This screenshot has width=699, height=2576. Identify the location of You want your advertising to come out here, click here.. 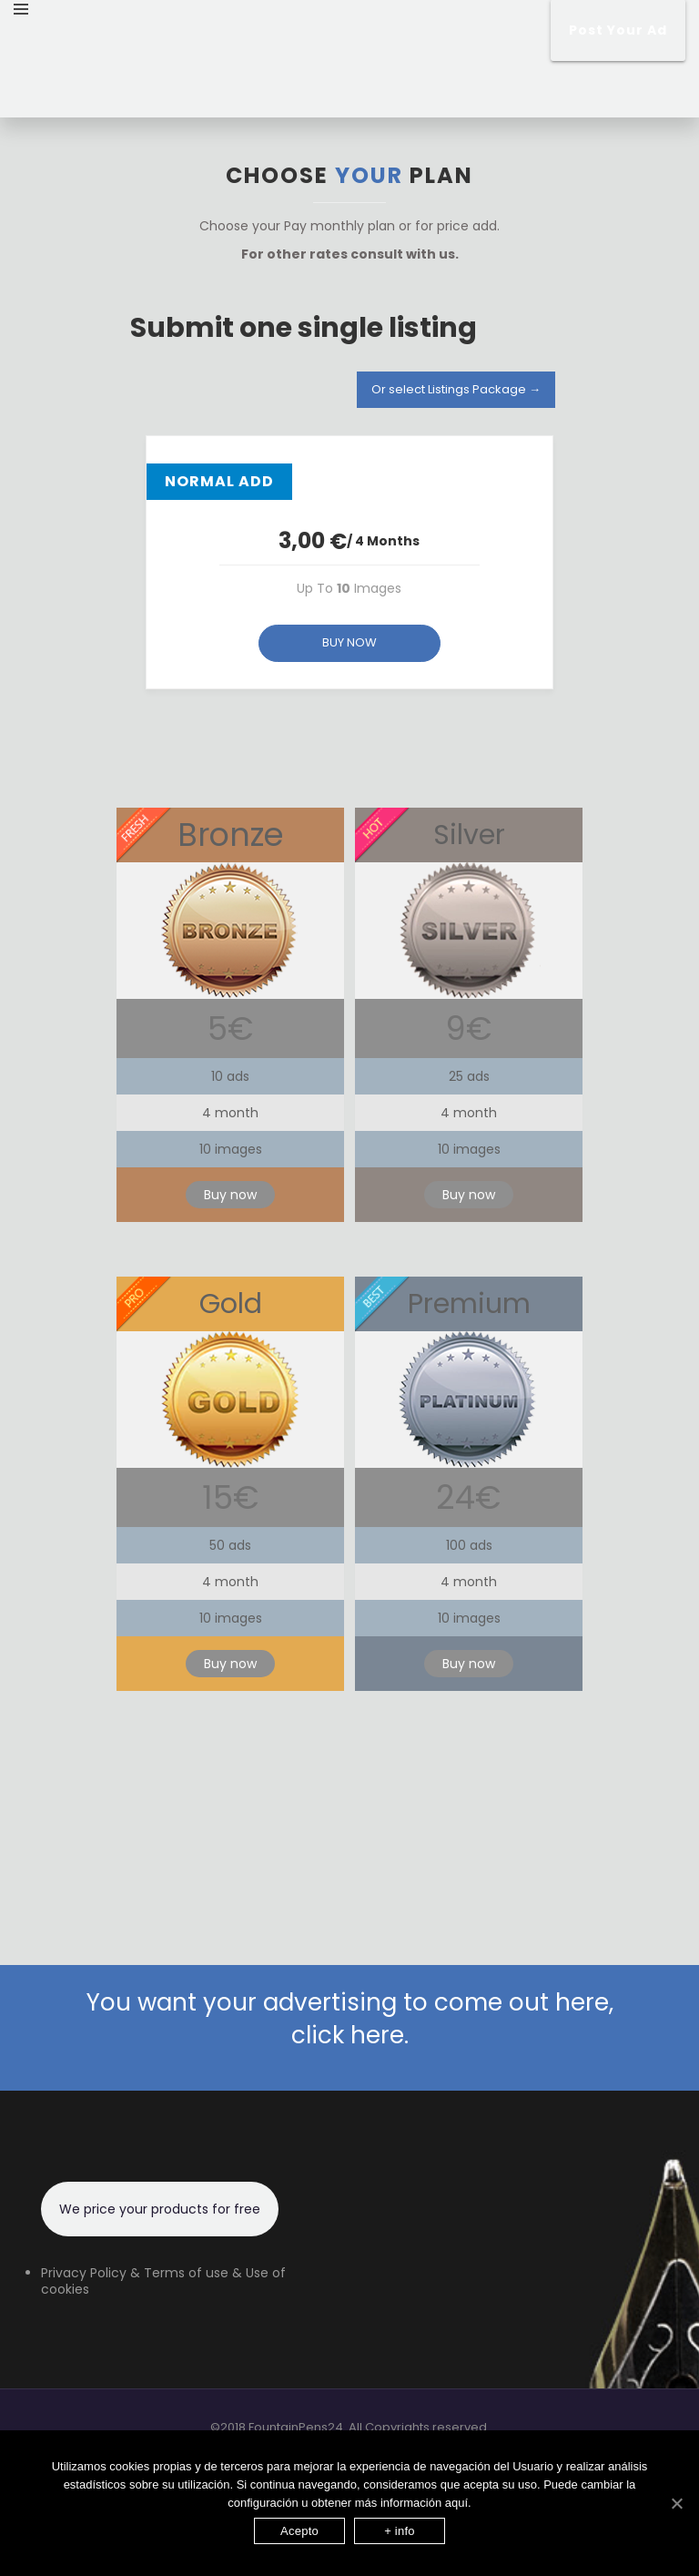
(349, 2019).